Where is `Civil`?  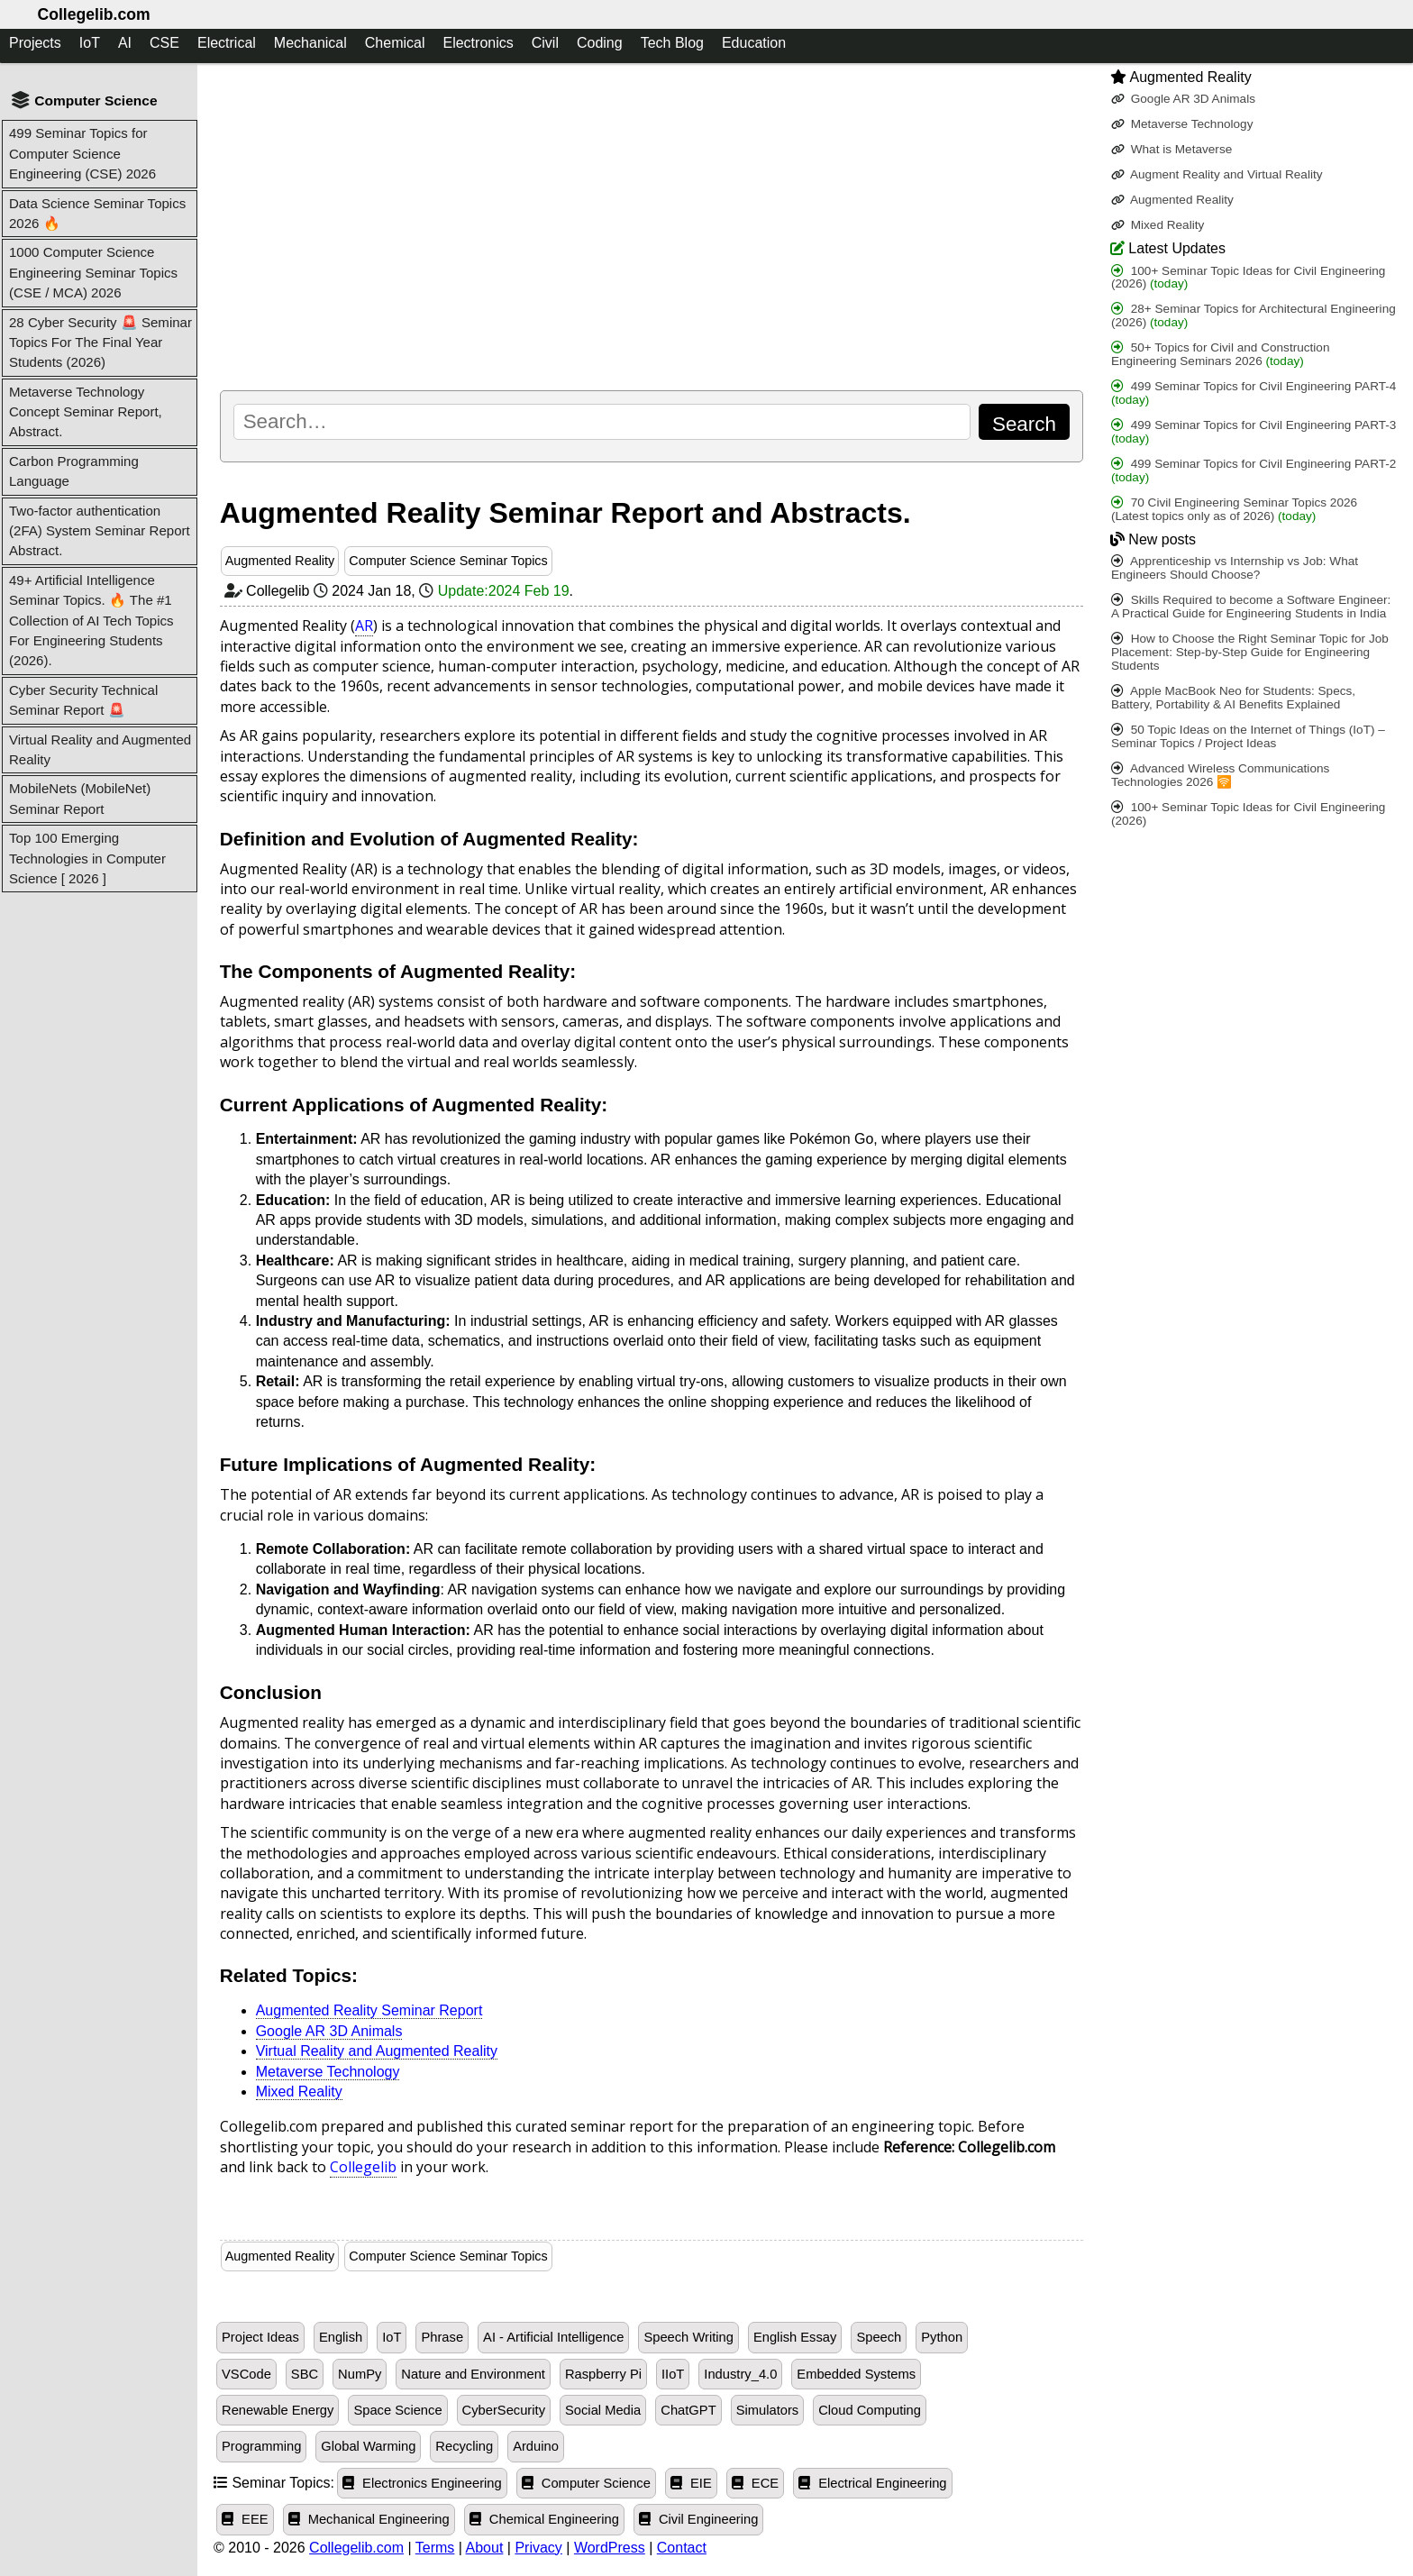
Civil is located at coordinates (545, 42).